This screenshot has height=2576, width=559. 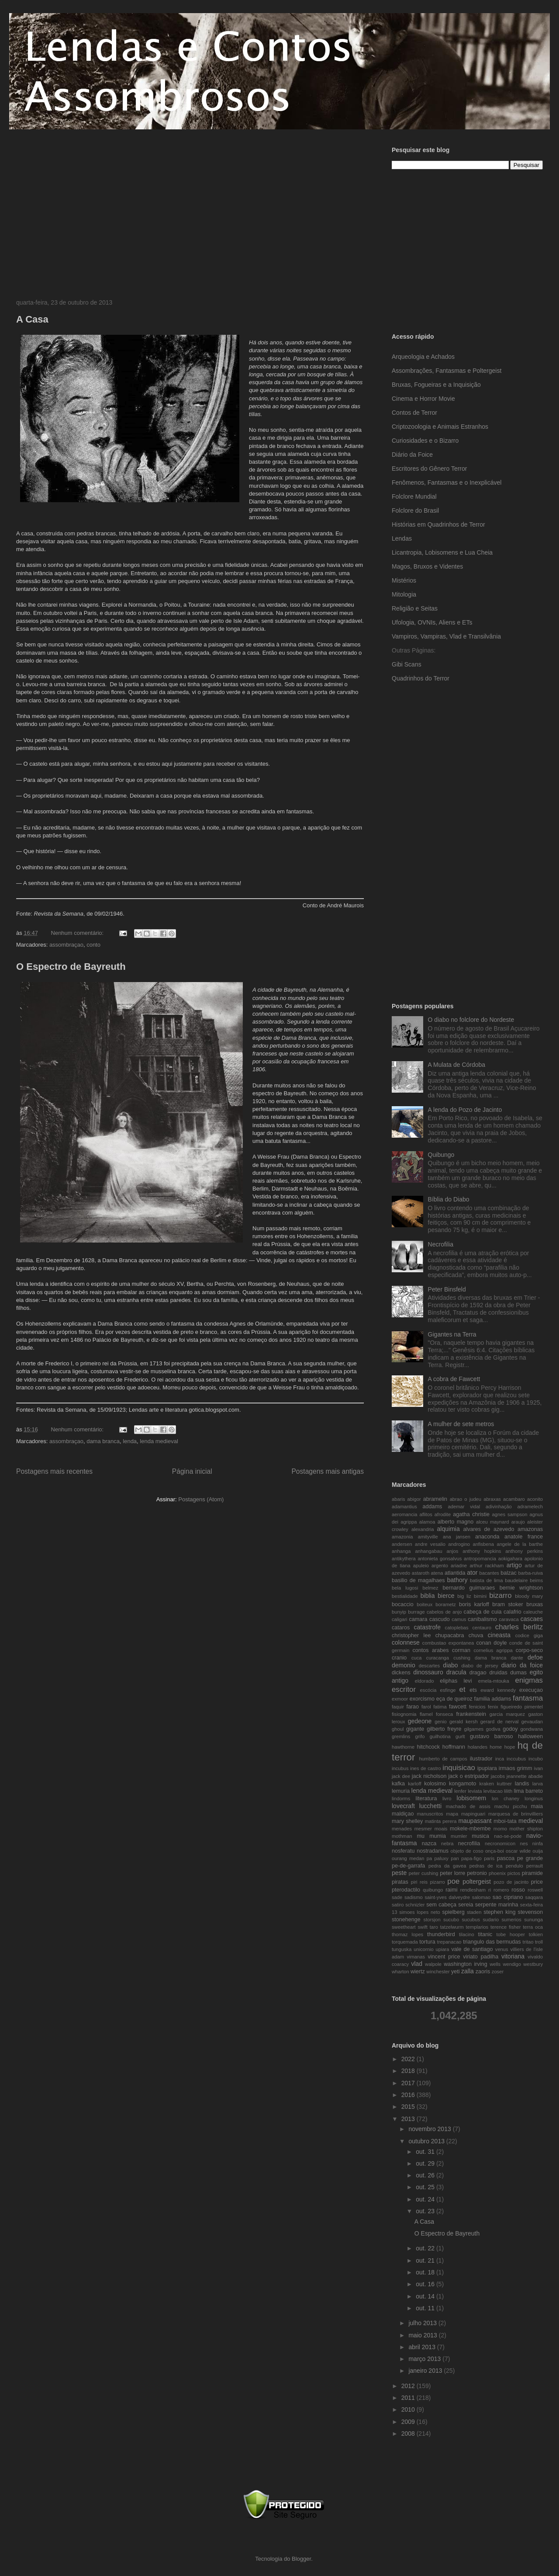 What do you see at coordinates (506, 1858) in the screenshot?
I see `pascoa` at bounding box center [506, 1858].